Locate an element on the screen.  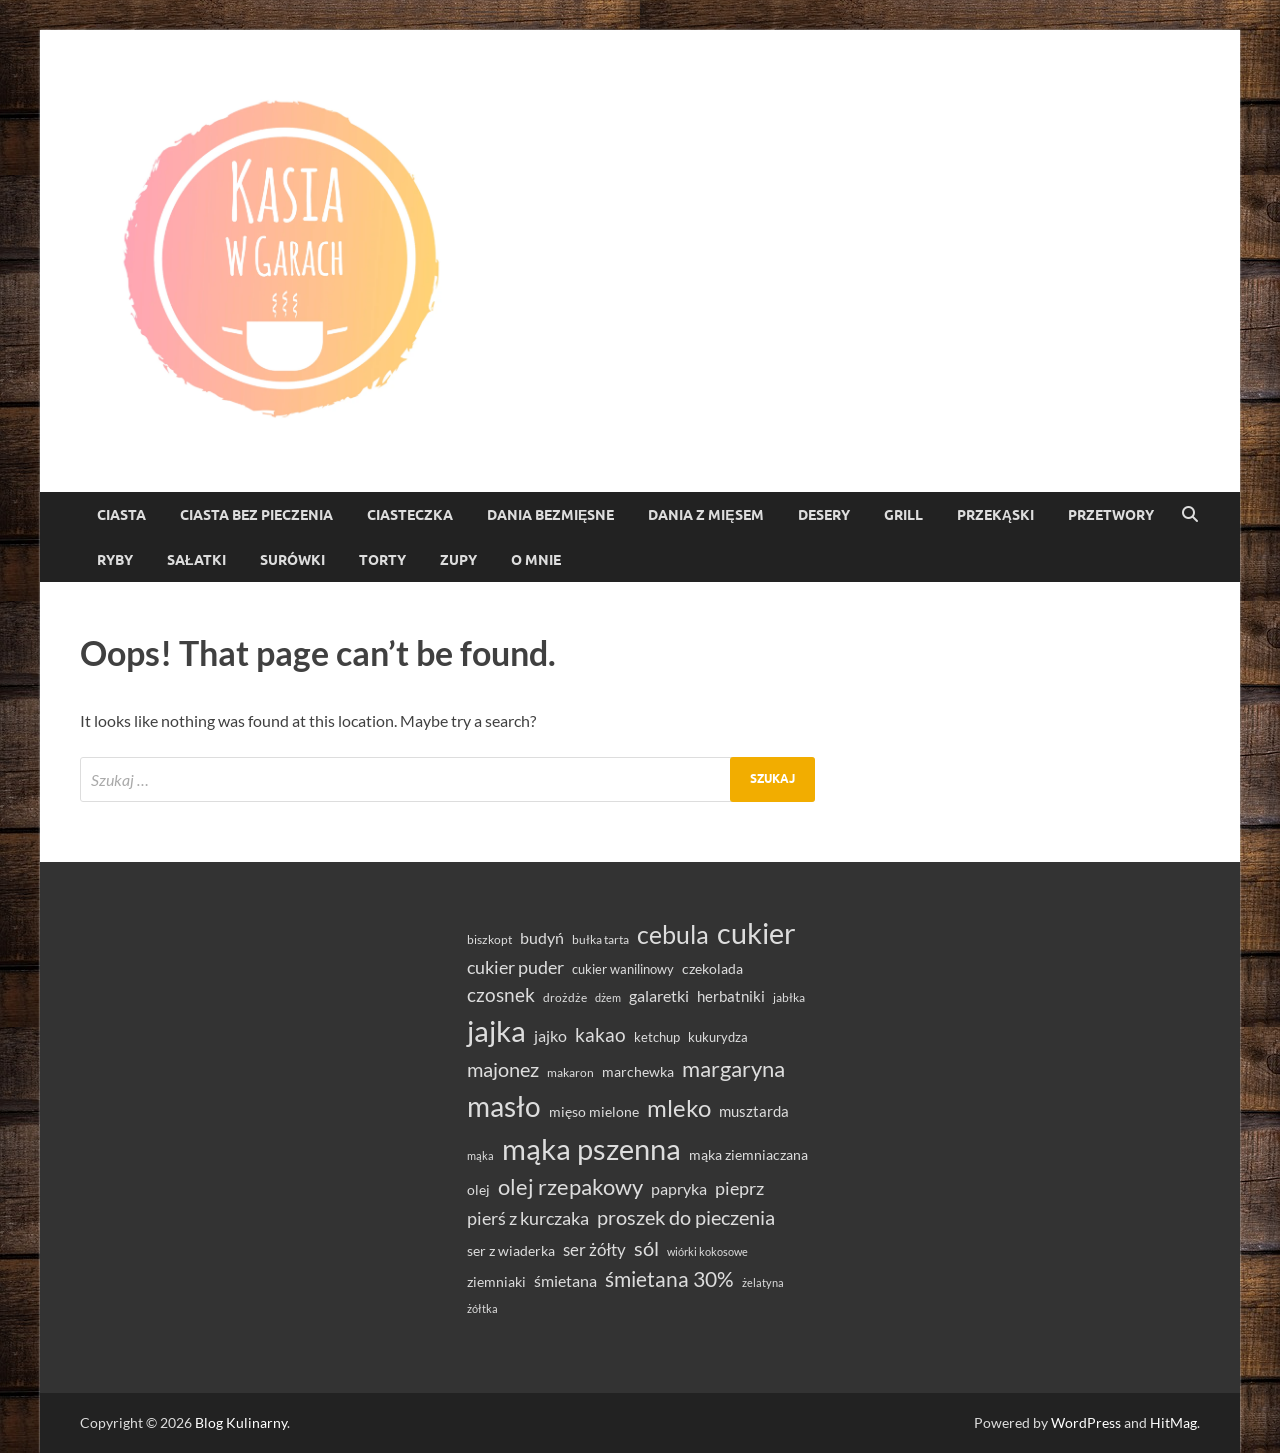
mąka pszenna [mąka pszenna (217 elementów)] is located at coordinates (591, 1149).